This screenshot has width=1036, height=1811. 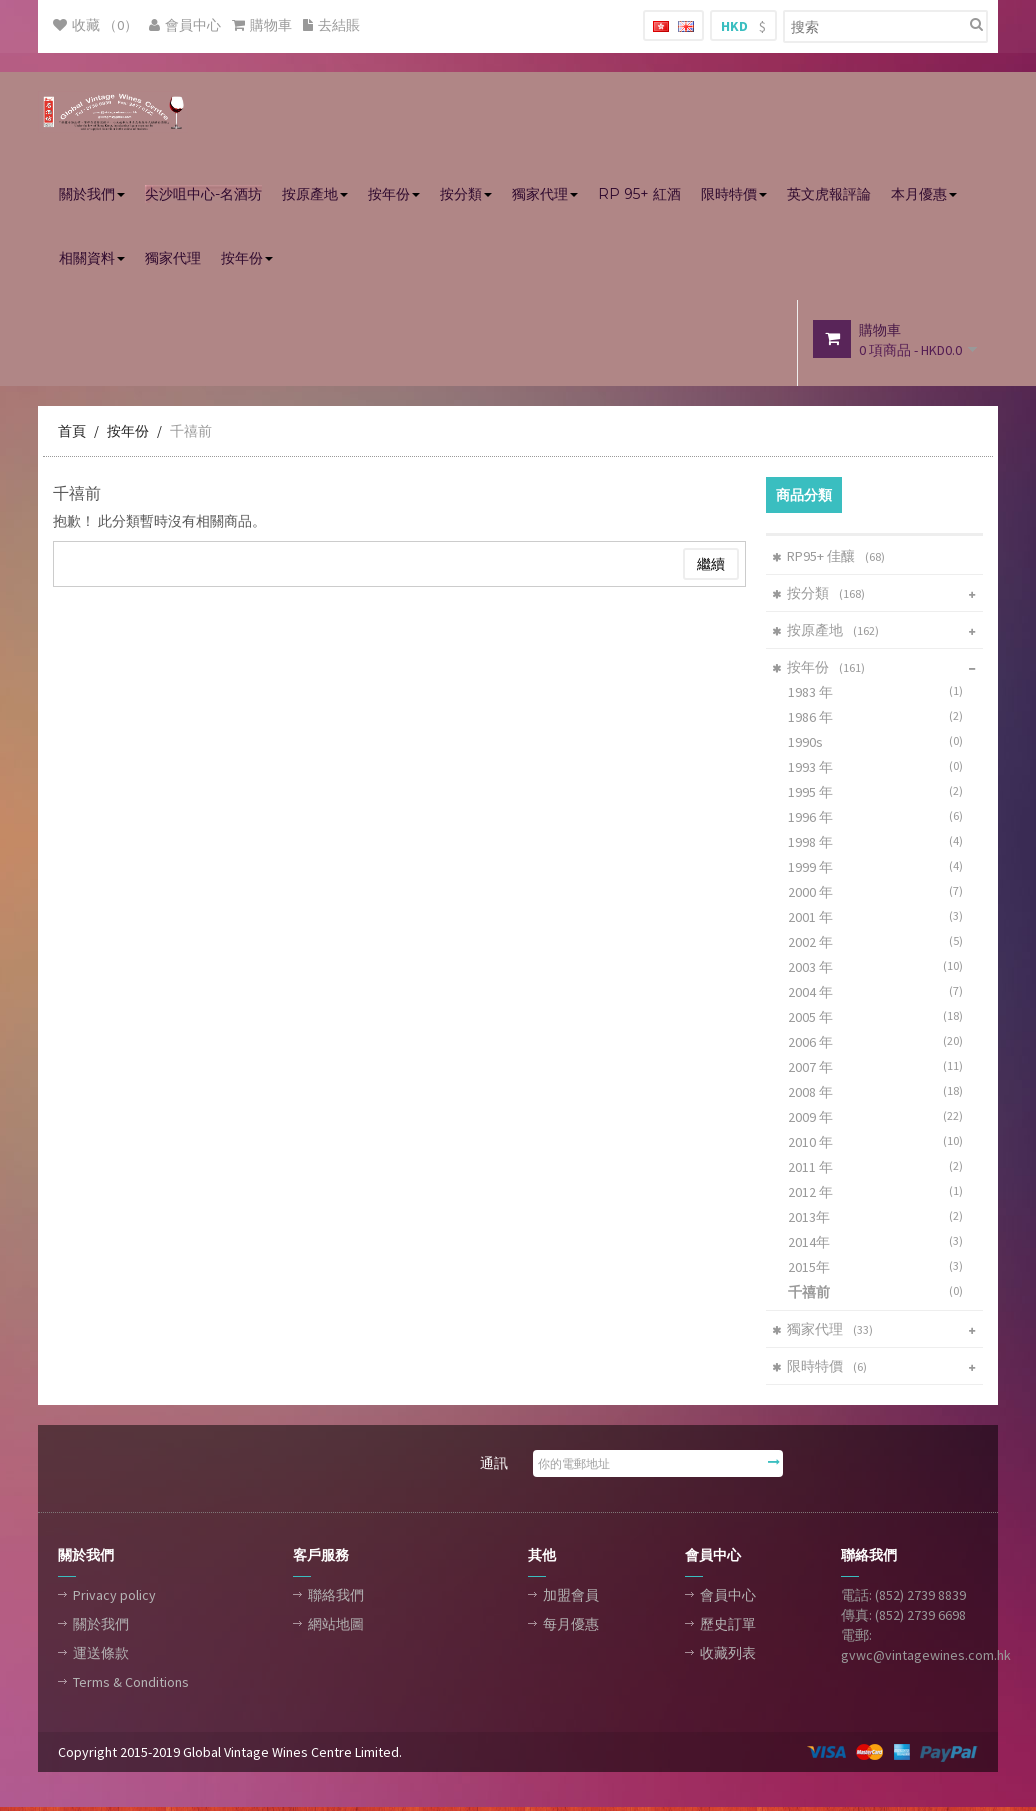 I want to click on 1986 年, so click(x=879, y=719).